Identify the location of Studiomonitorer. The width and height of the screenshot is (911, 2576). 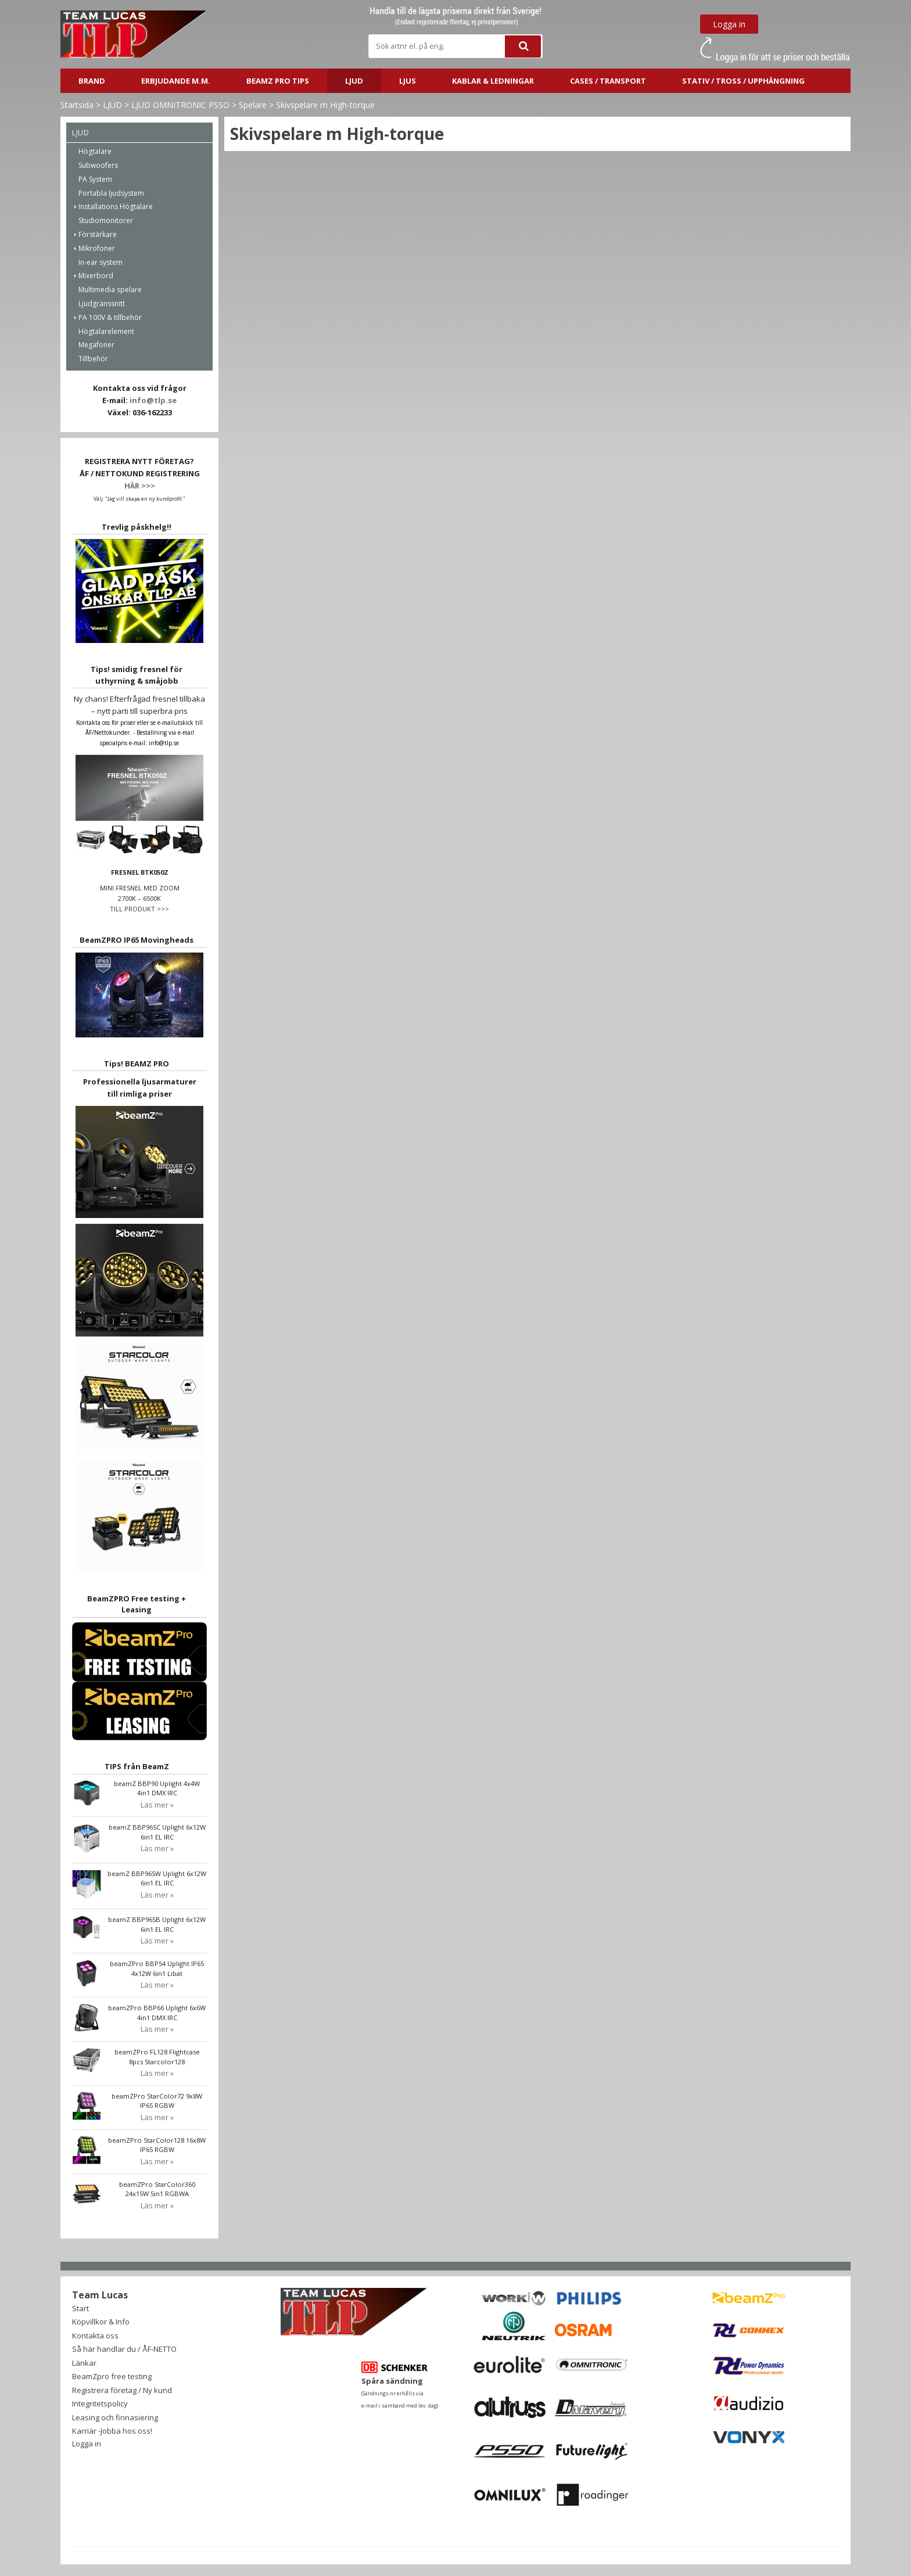
(105, 220).